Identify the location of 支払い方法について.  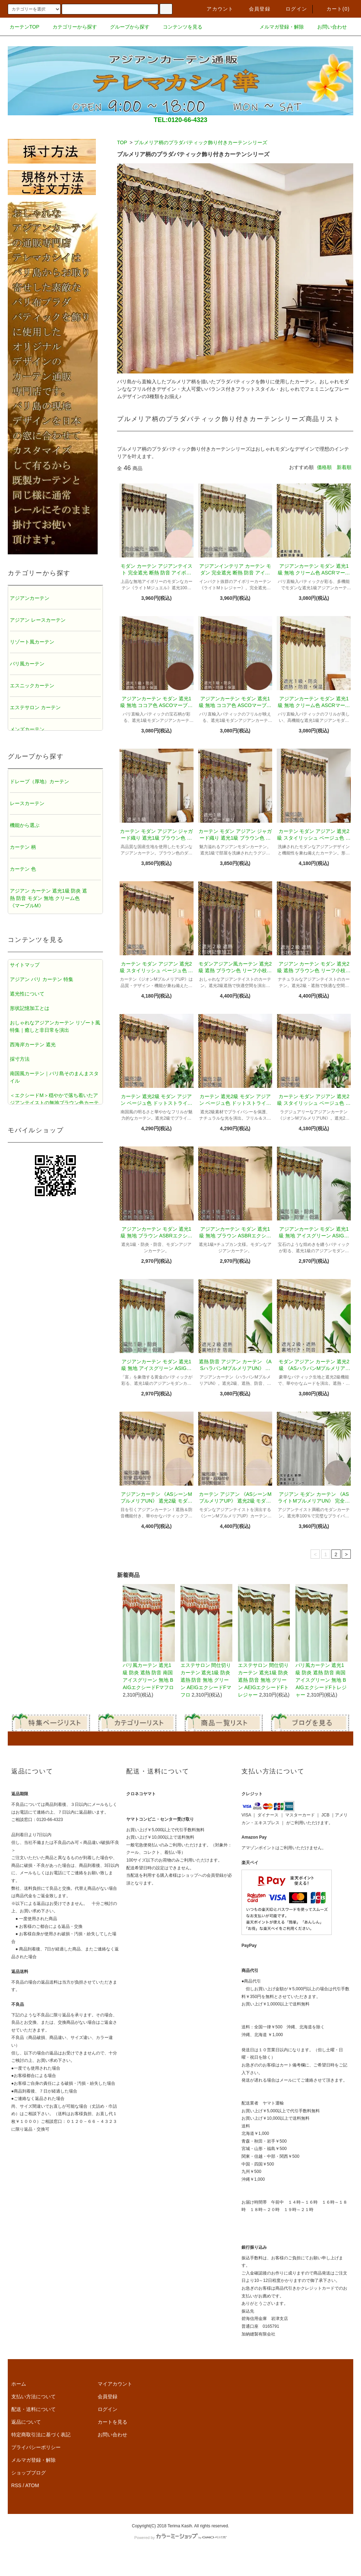
(33, 2396).